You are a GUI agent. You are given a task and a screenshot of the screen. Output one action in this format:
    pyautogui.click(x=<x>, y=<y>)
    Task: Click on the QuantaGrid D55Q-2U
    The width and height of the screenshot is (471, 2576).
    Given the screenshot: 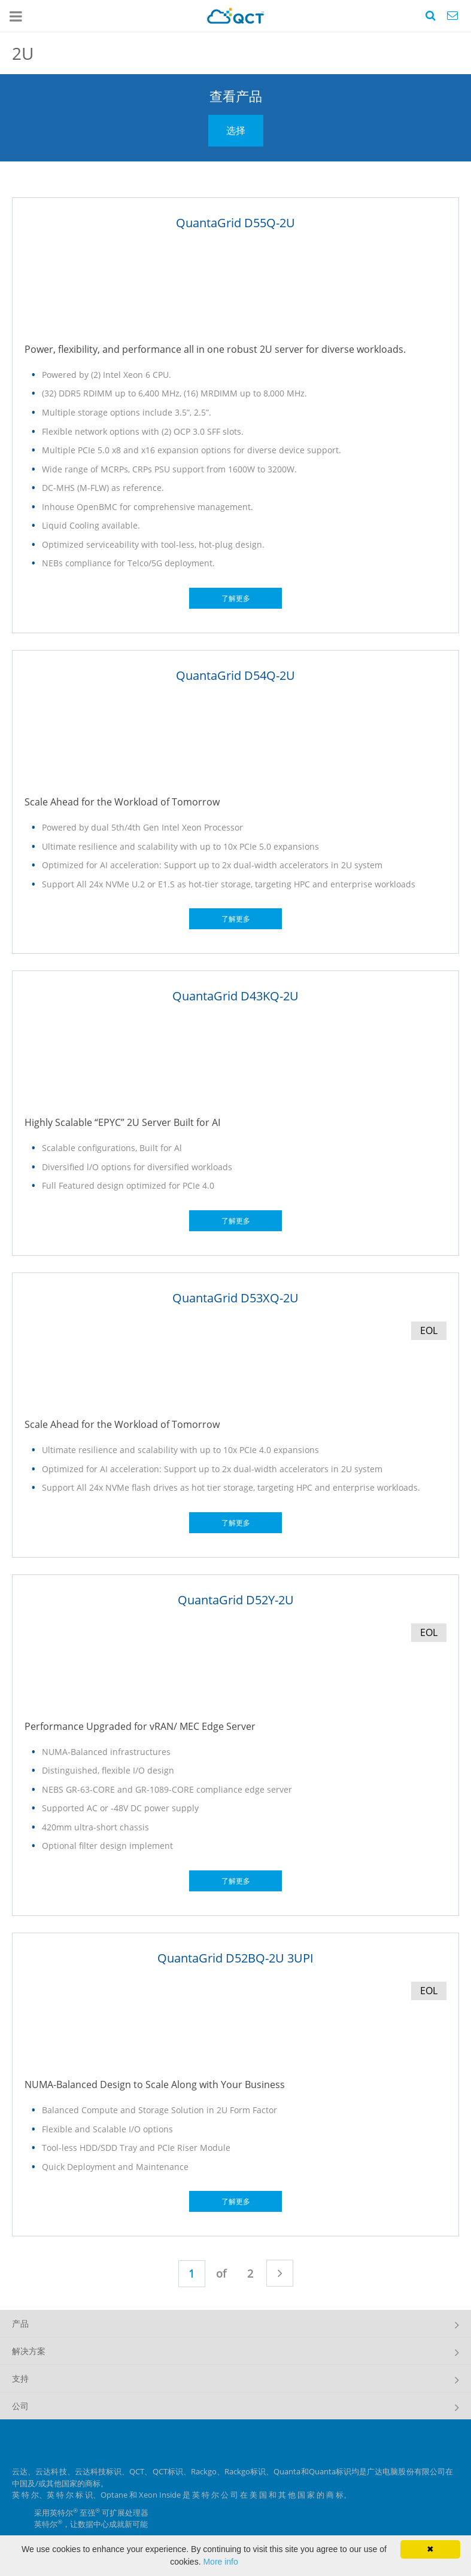 What is the action you would take?
    pyautogui.click(x=235, y=223)
    